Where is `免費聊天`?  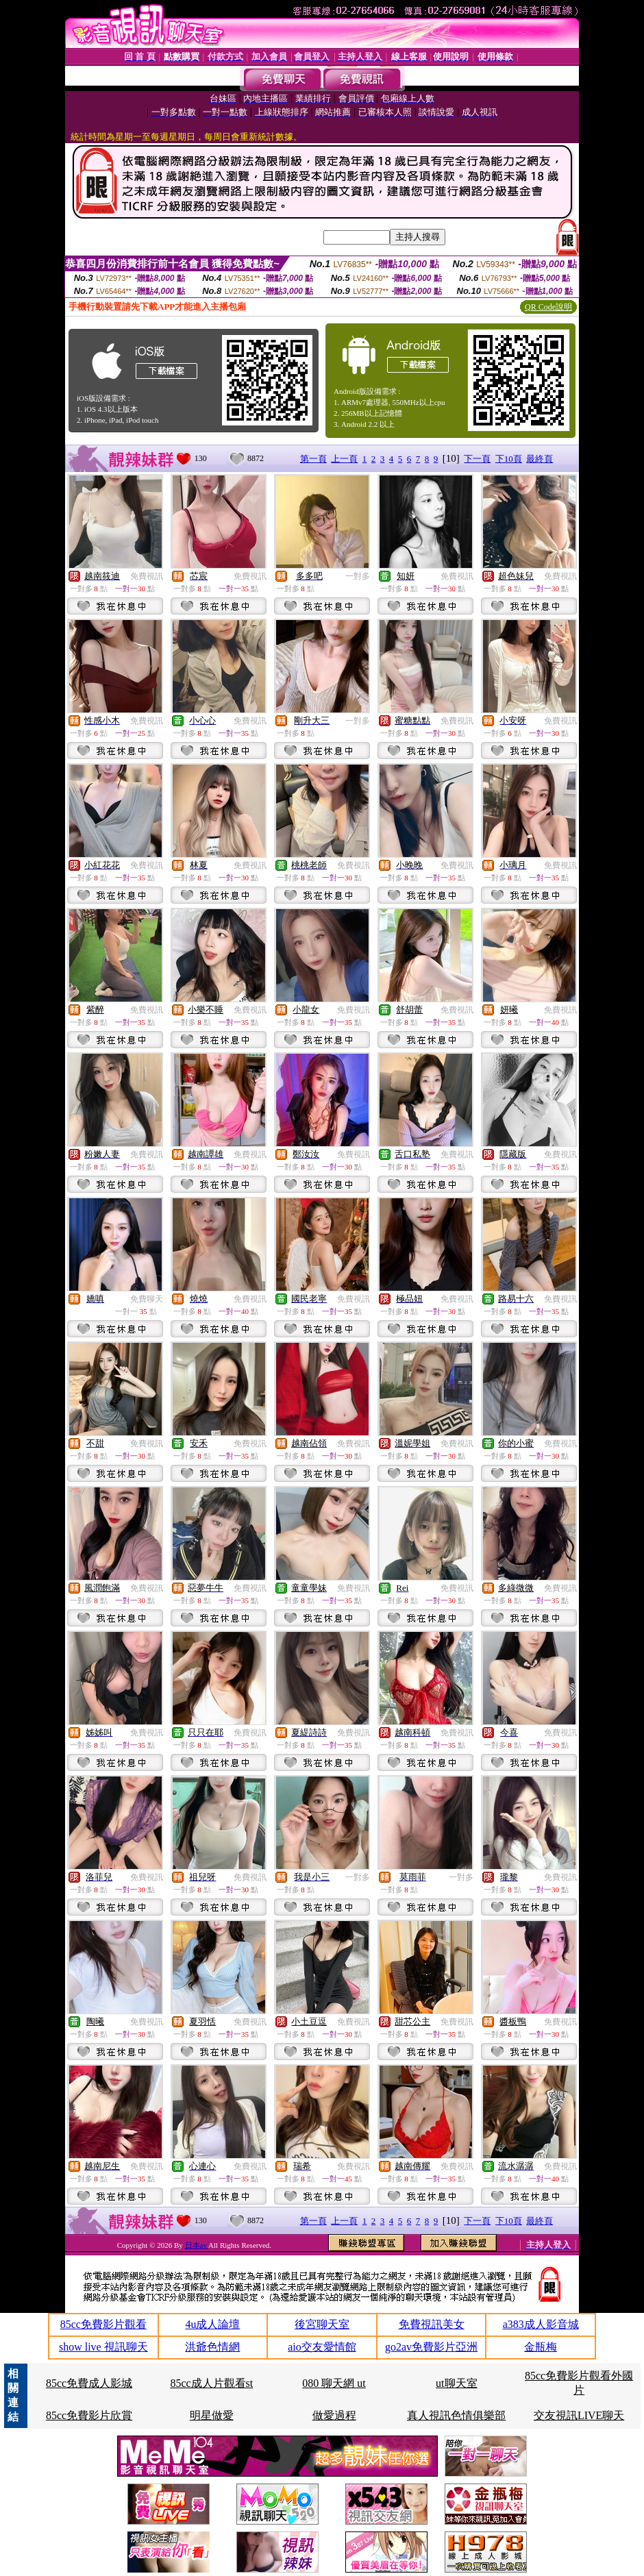 免費聊天 is located at coordinates (146, 1299).